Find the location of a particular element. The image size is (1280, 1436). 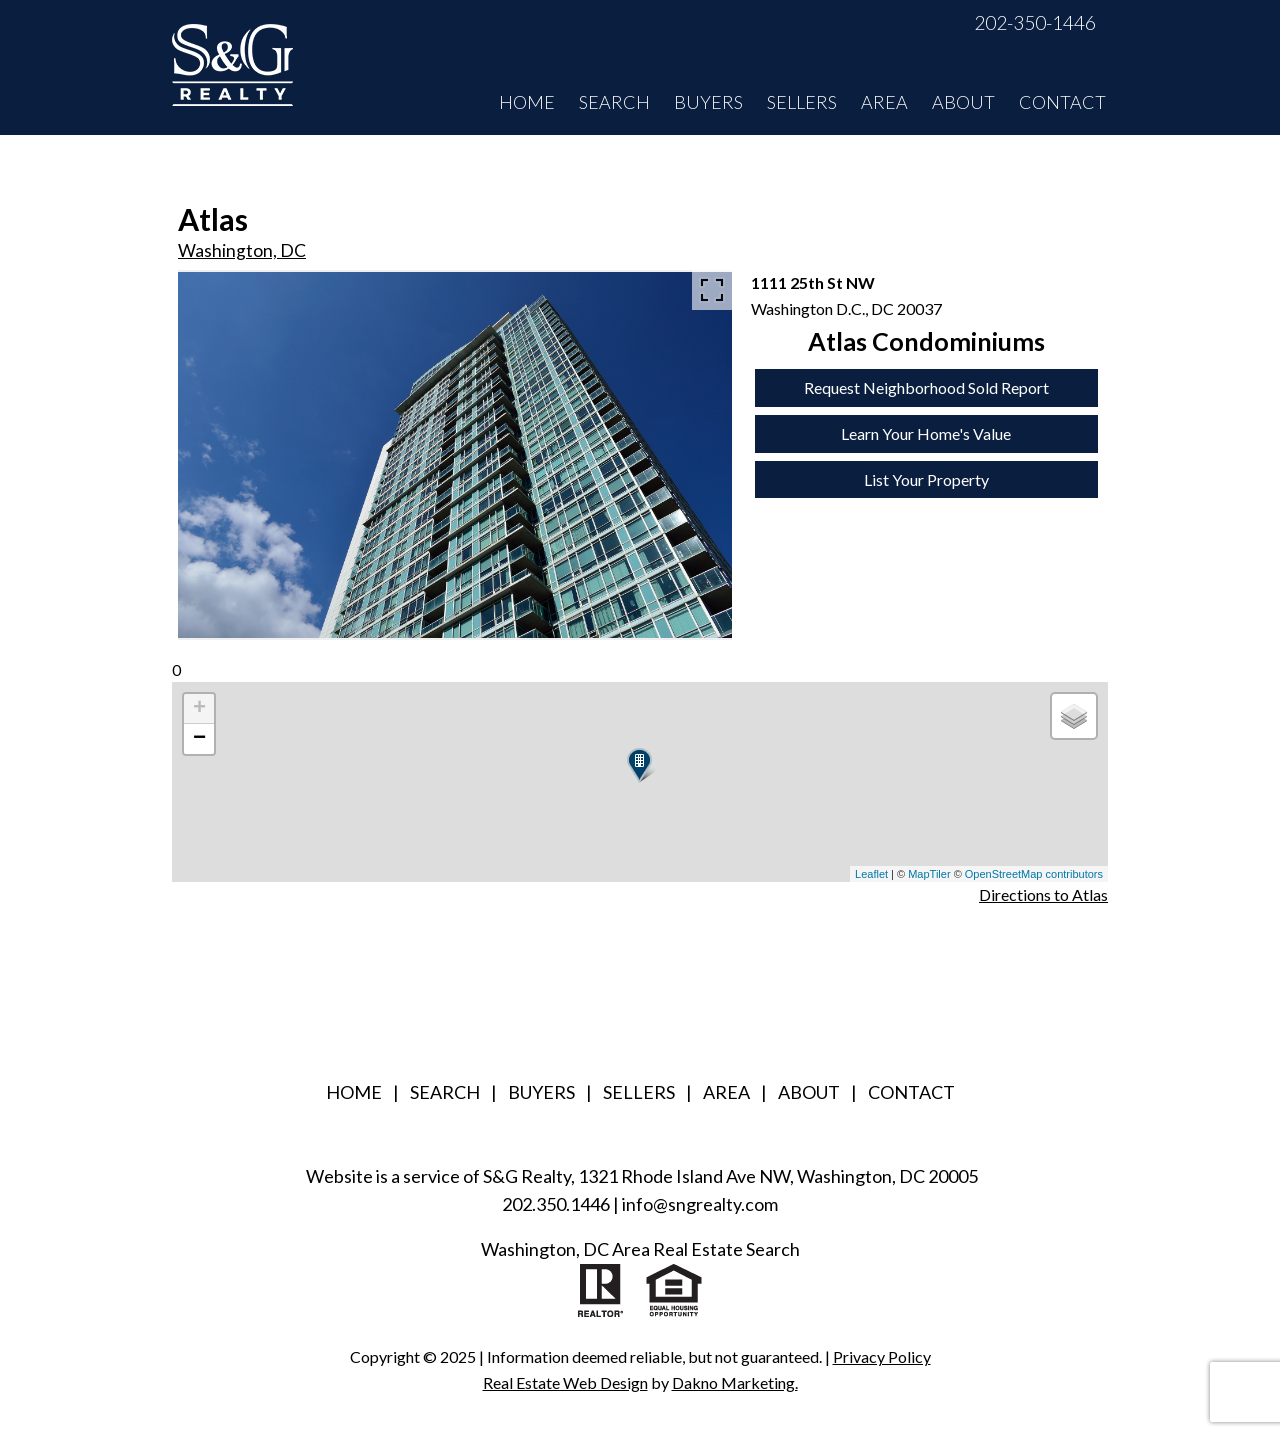

Directions to Atlas is located at coordinates (1043, 894).